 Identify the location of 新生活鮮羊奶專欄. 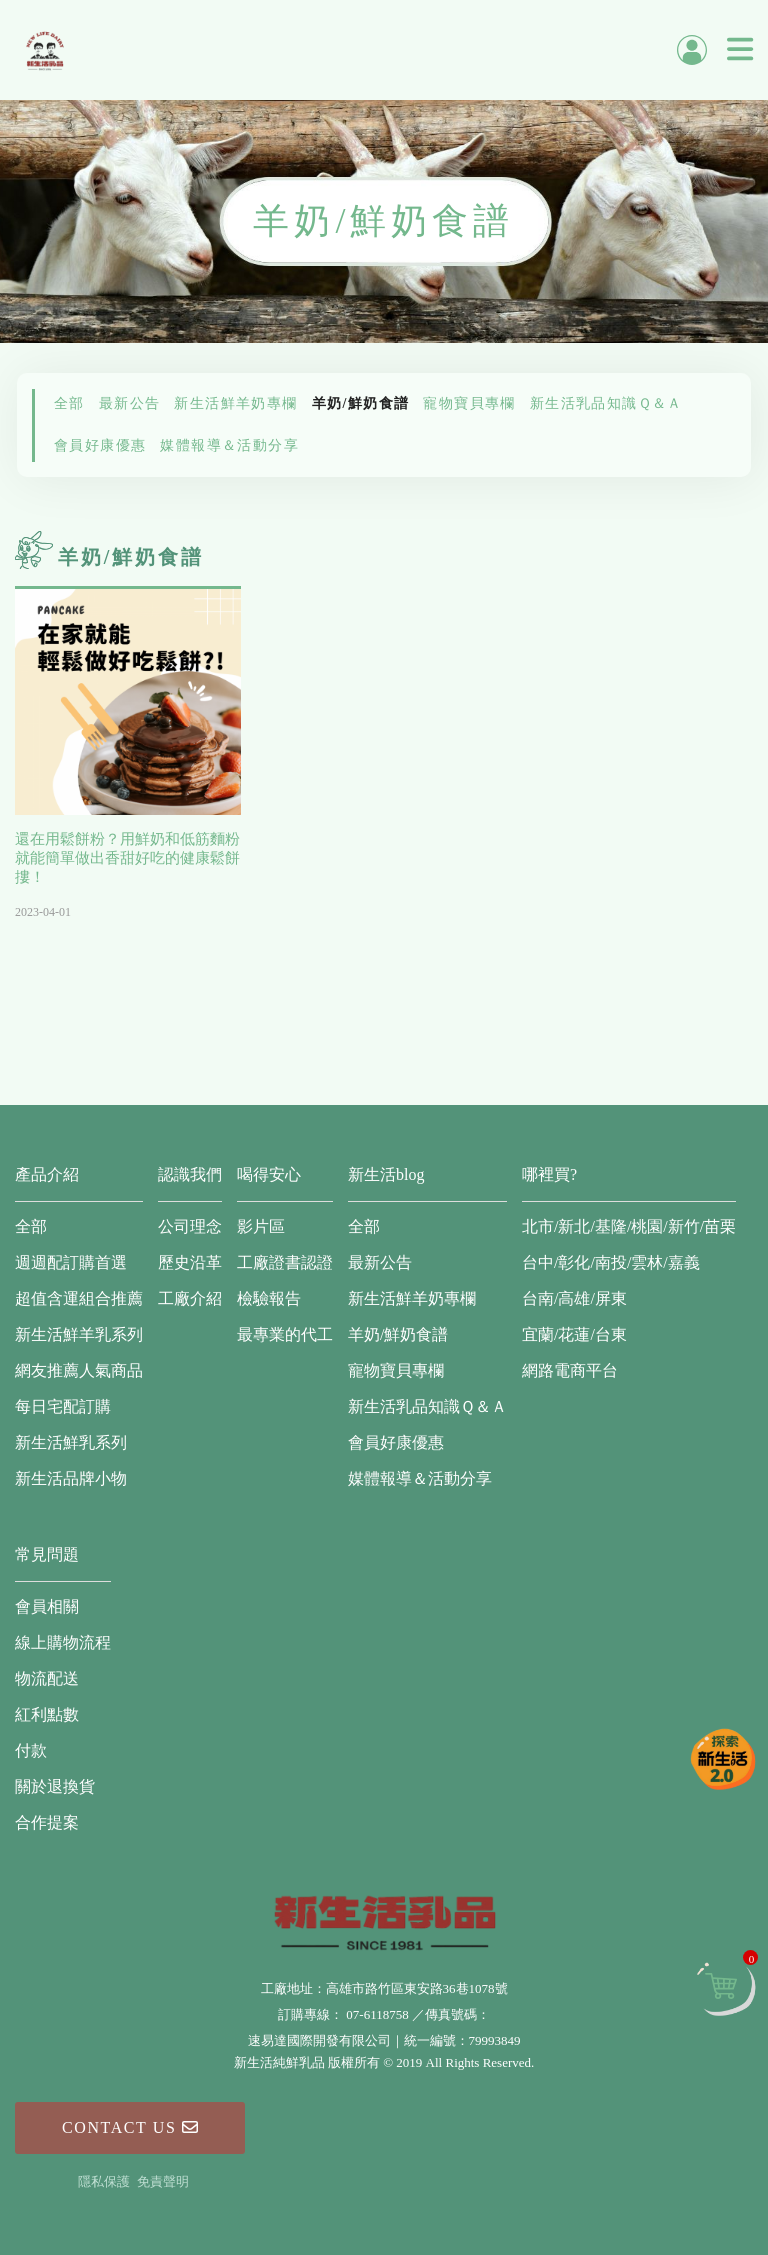
(235, 403).